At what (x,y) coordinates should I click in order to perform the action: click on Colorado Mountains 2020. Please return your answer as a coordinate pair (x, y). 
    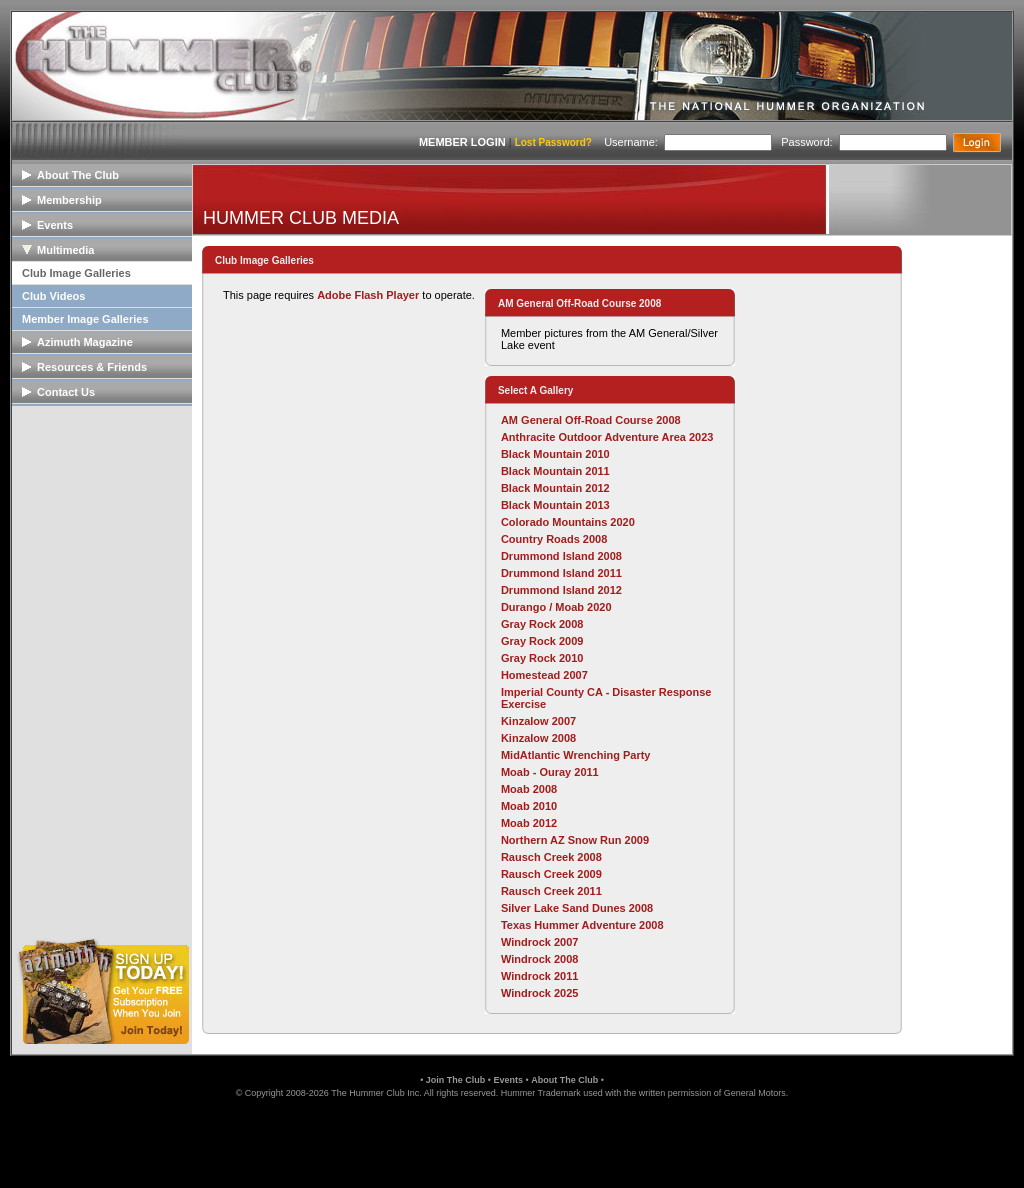
    Looking at the image, I should click on (568, 522).